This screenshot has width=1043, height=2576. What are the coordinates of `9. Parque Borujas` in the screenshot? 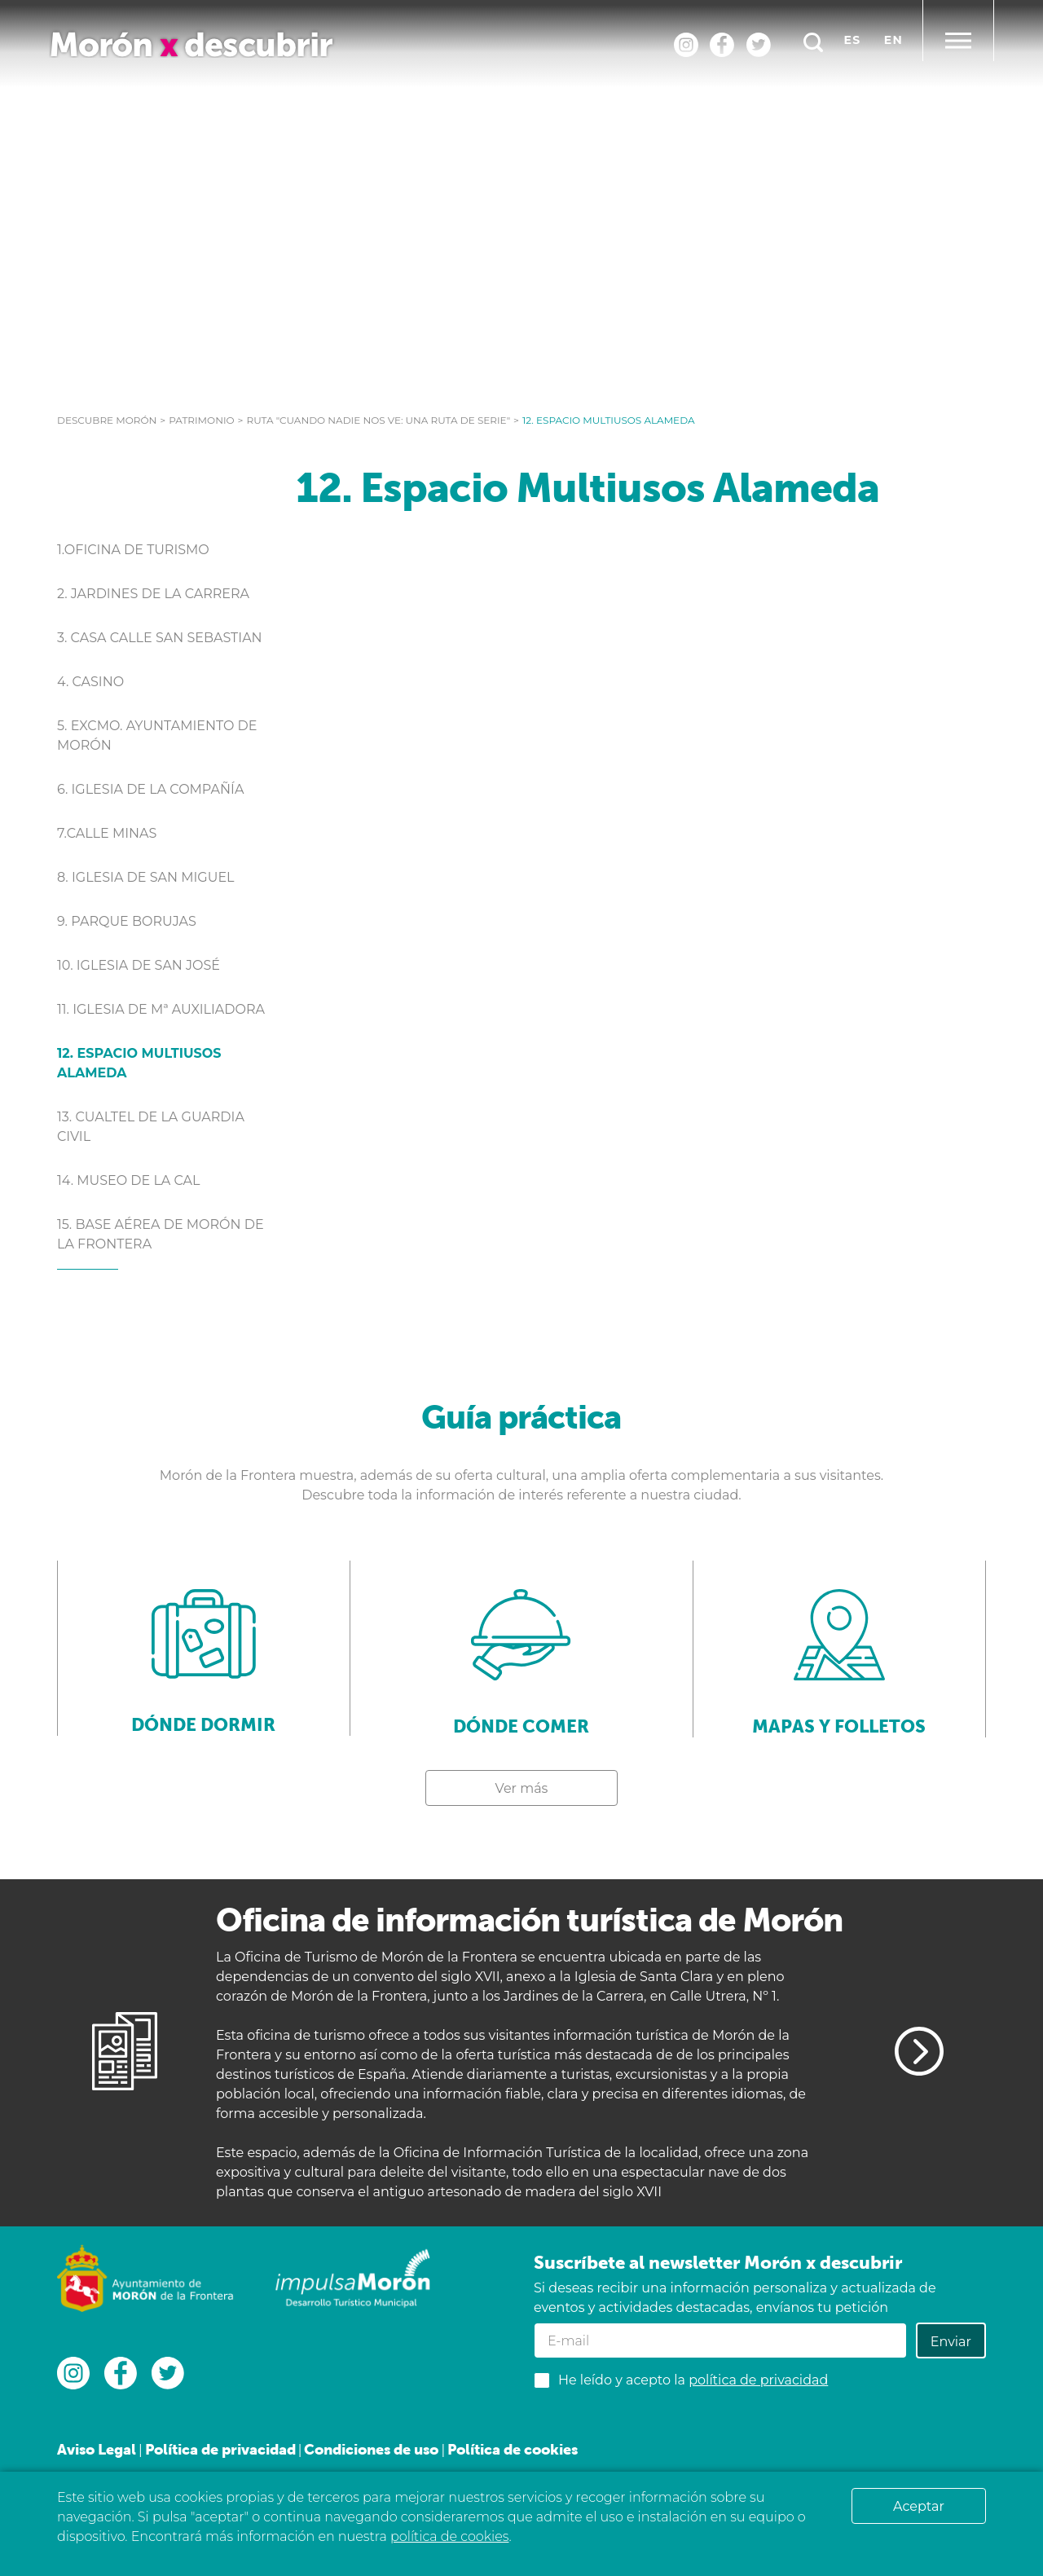 It's located at (126, 921).